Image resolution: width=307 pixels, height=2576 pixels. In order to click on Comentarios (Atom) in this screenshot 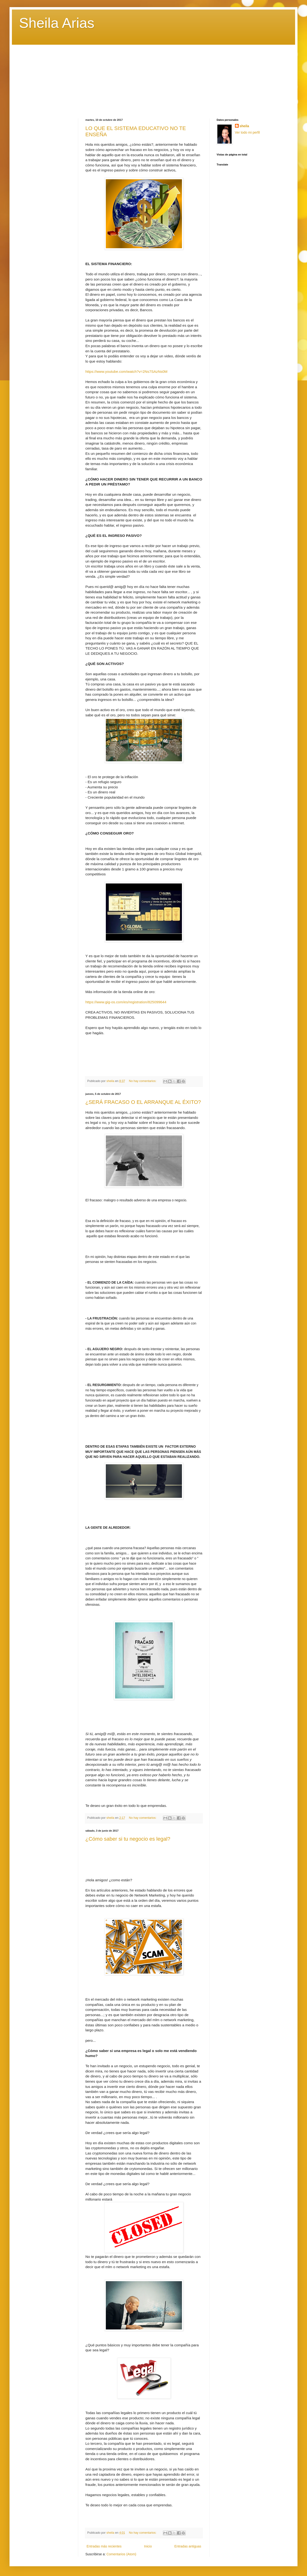, I will do `click(121, 2554)`.